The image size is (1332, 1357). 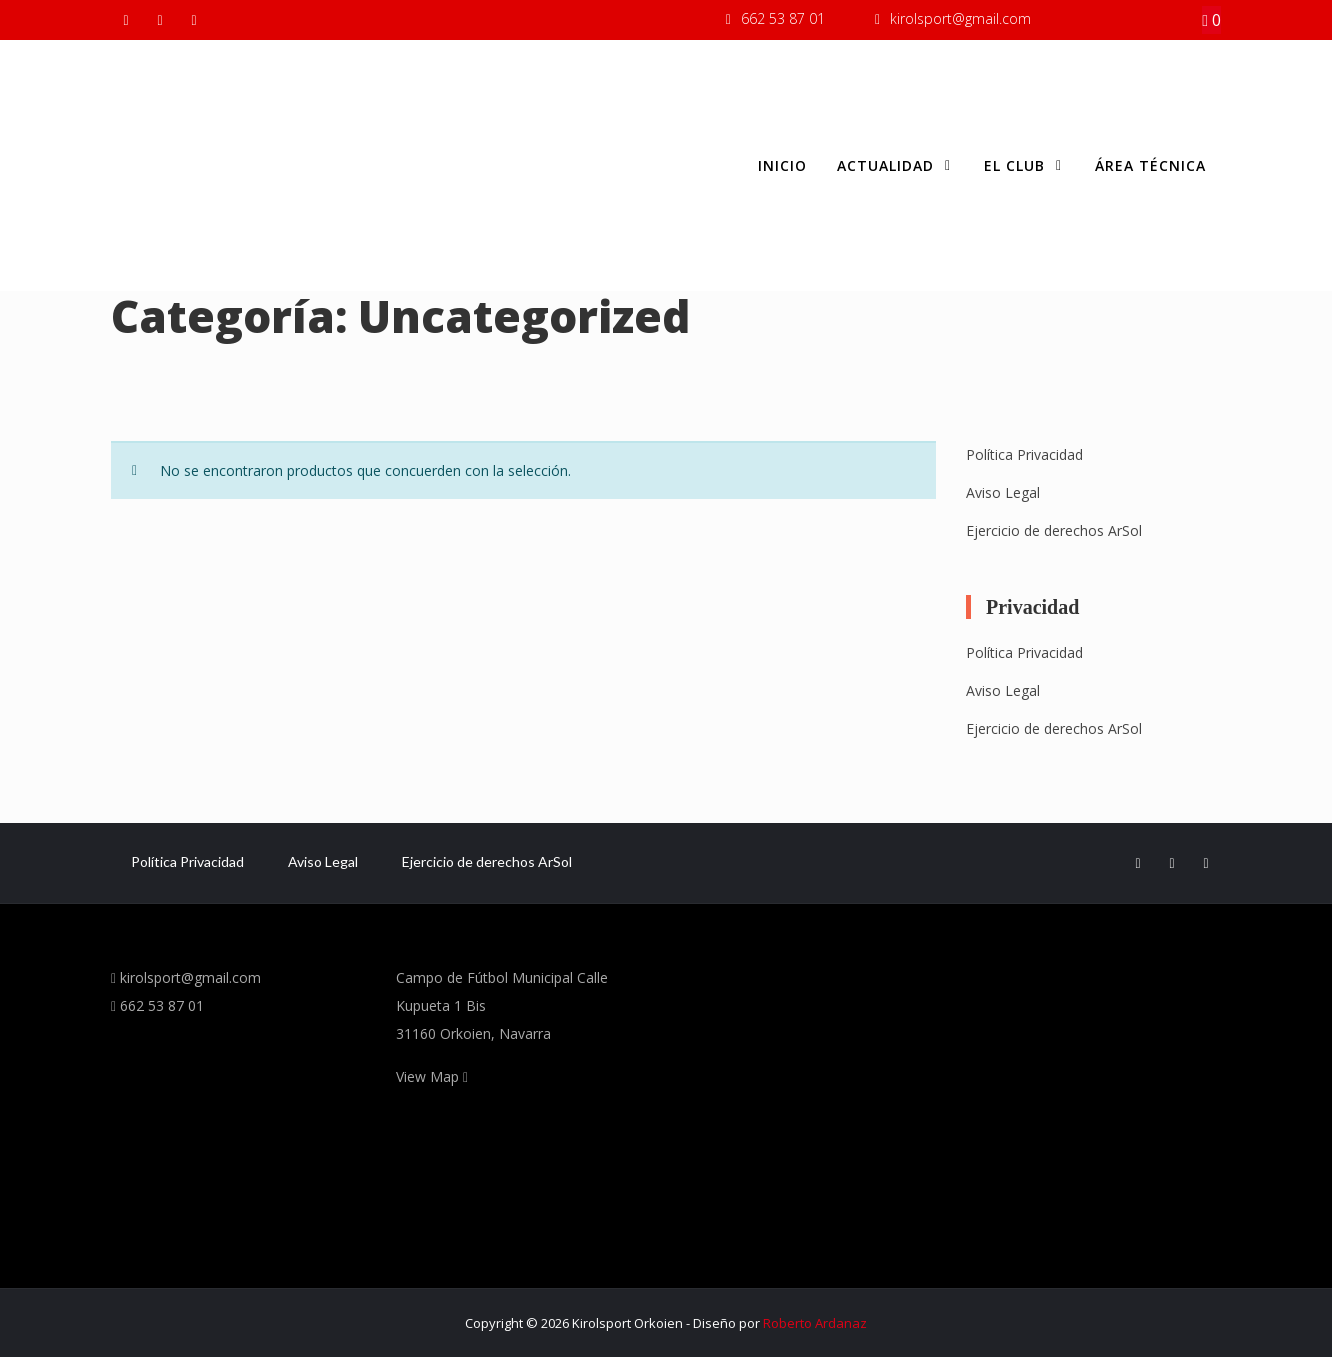 What do you see at coordinates (1024, 166) in the screenshot?
I see `El club` at bounding box center [1024, 166].